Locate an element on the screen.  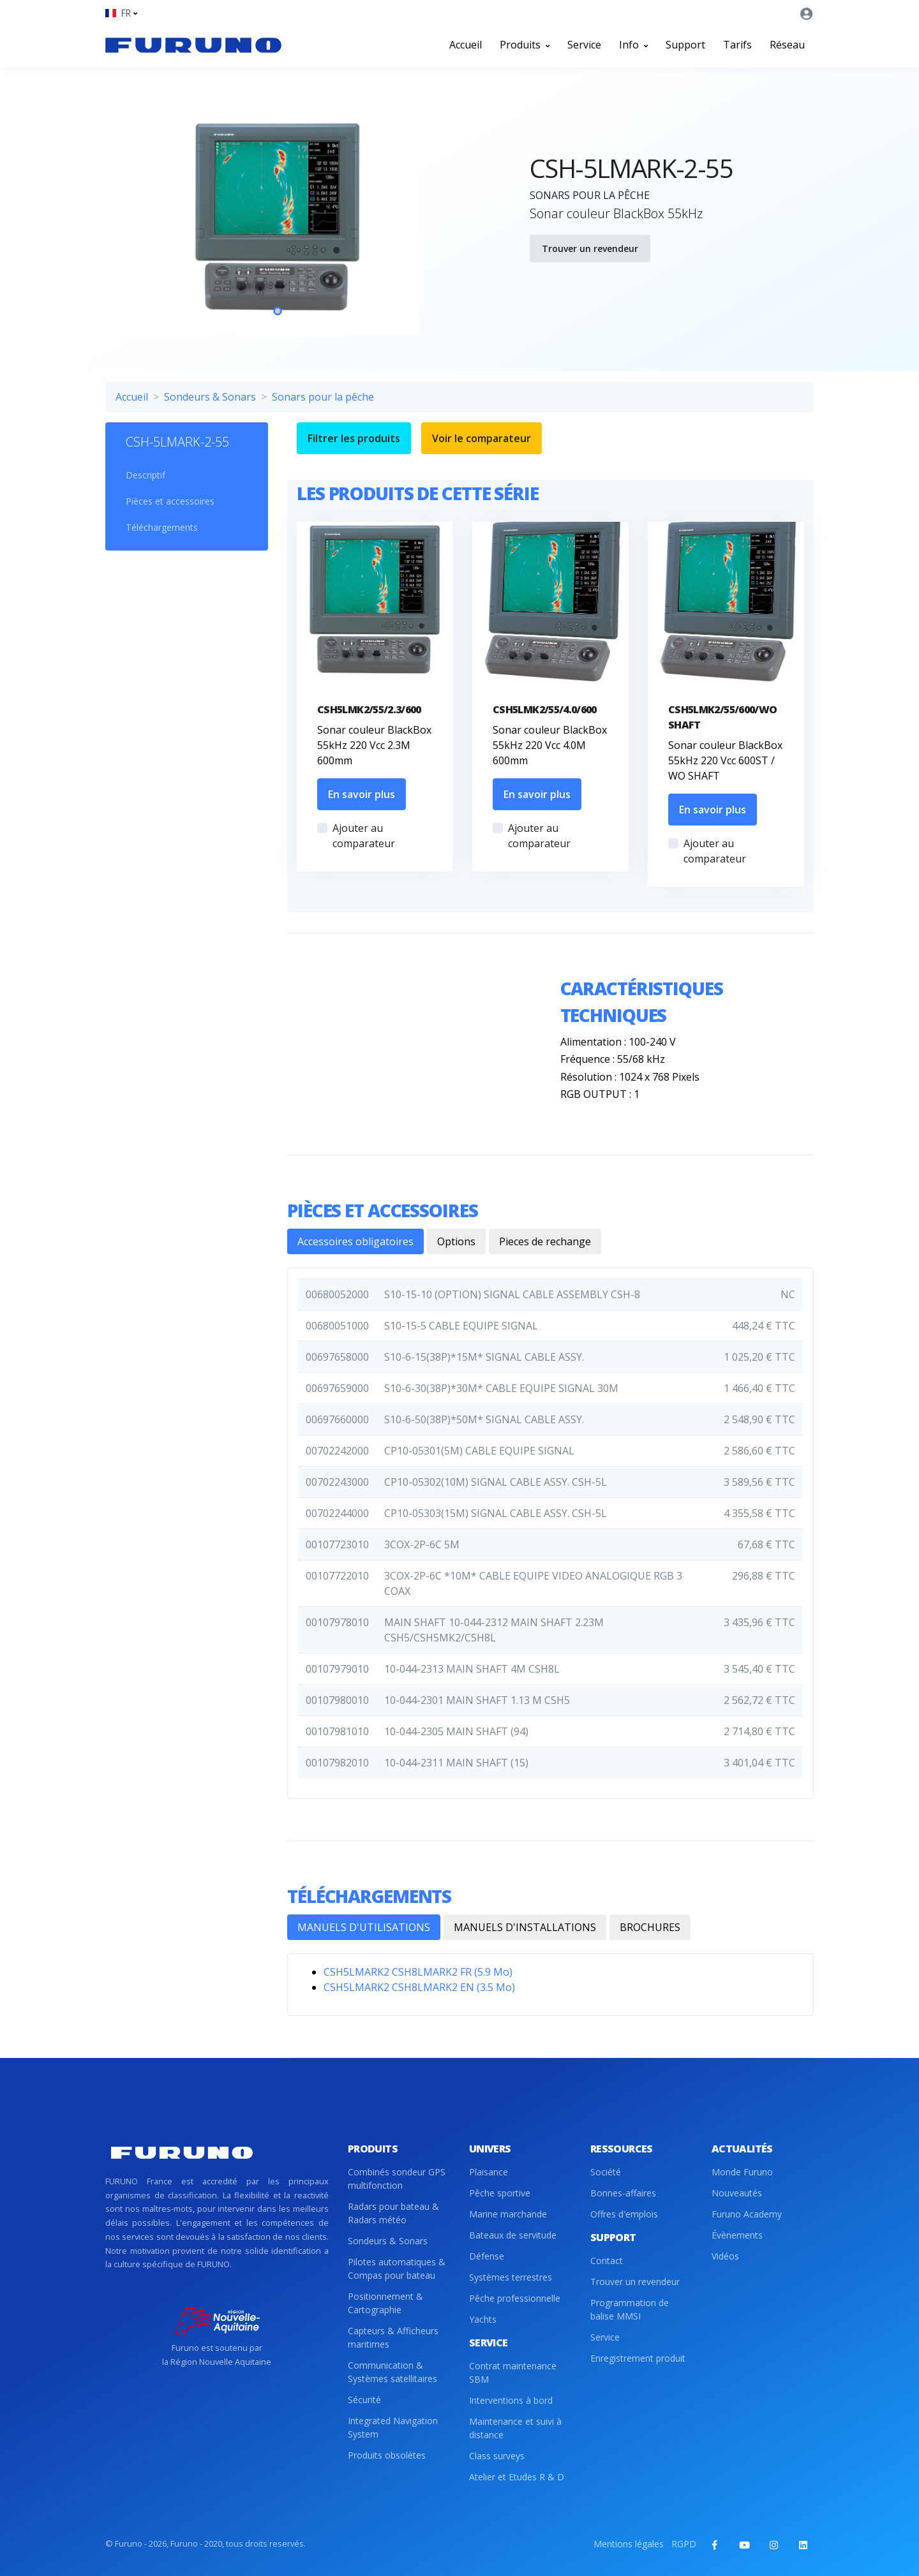
Pêche sportive is located at coordinates (499, 2193).